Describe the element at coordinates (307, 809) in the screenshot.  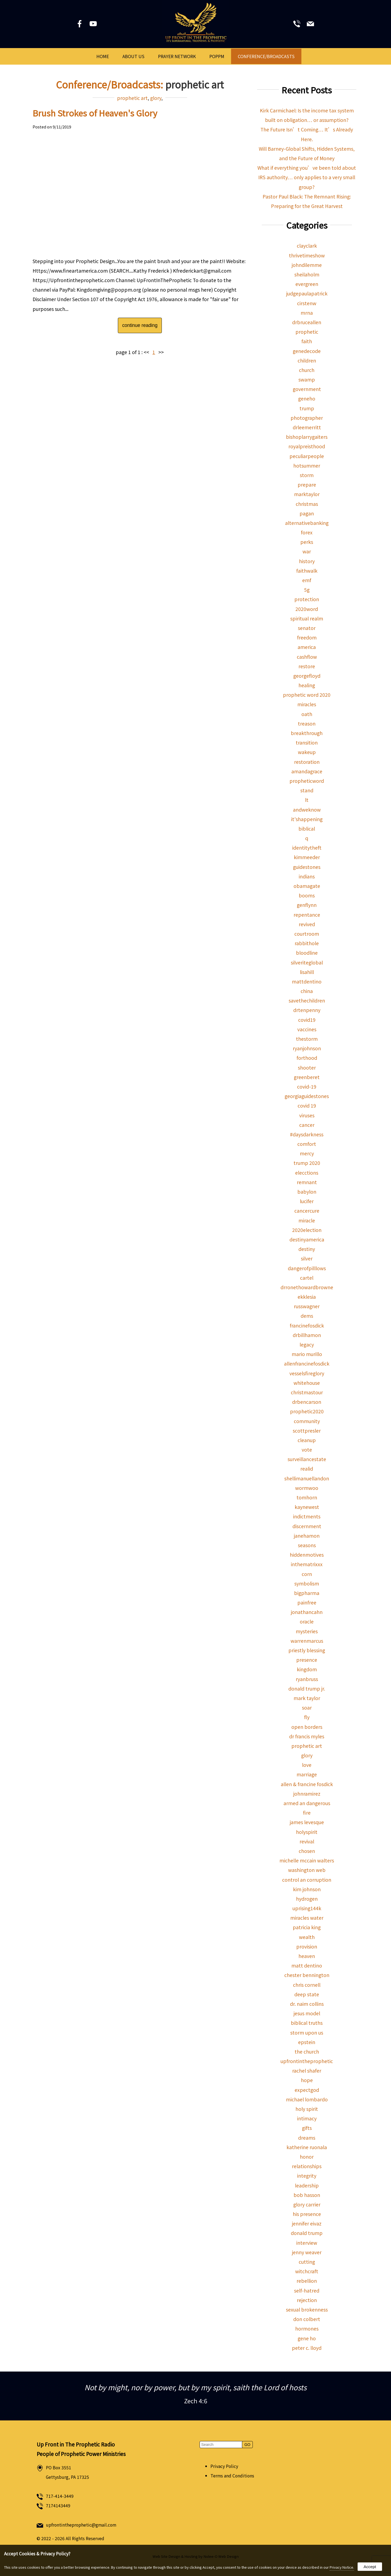
I see `andweknow` at that location.